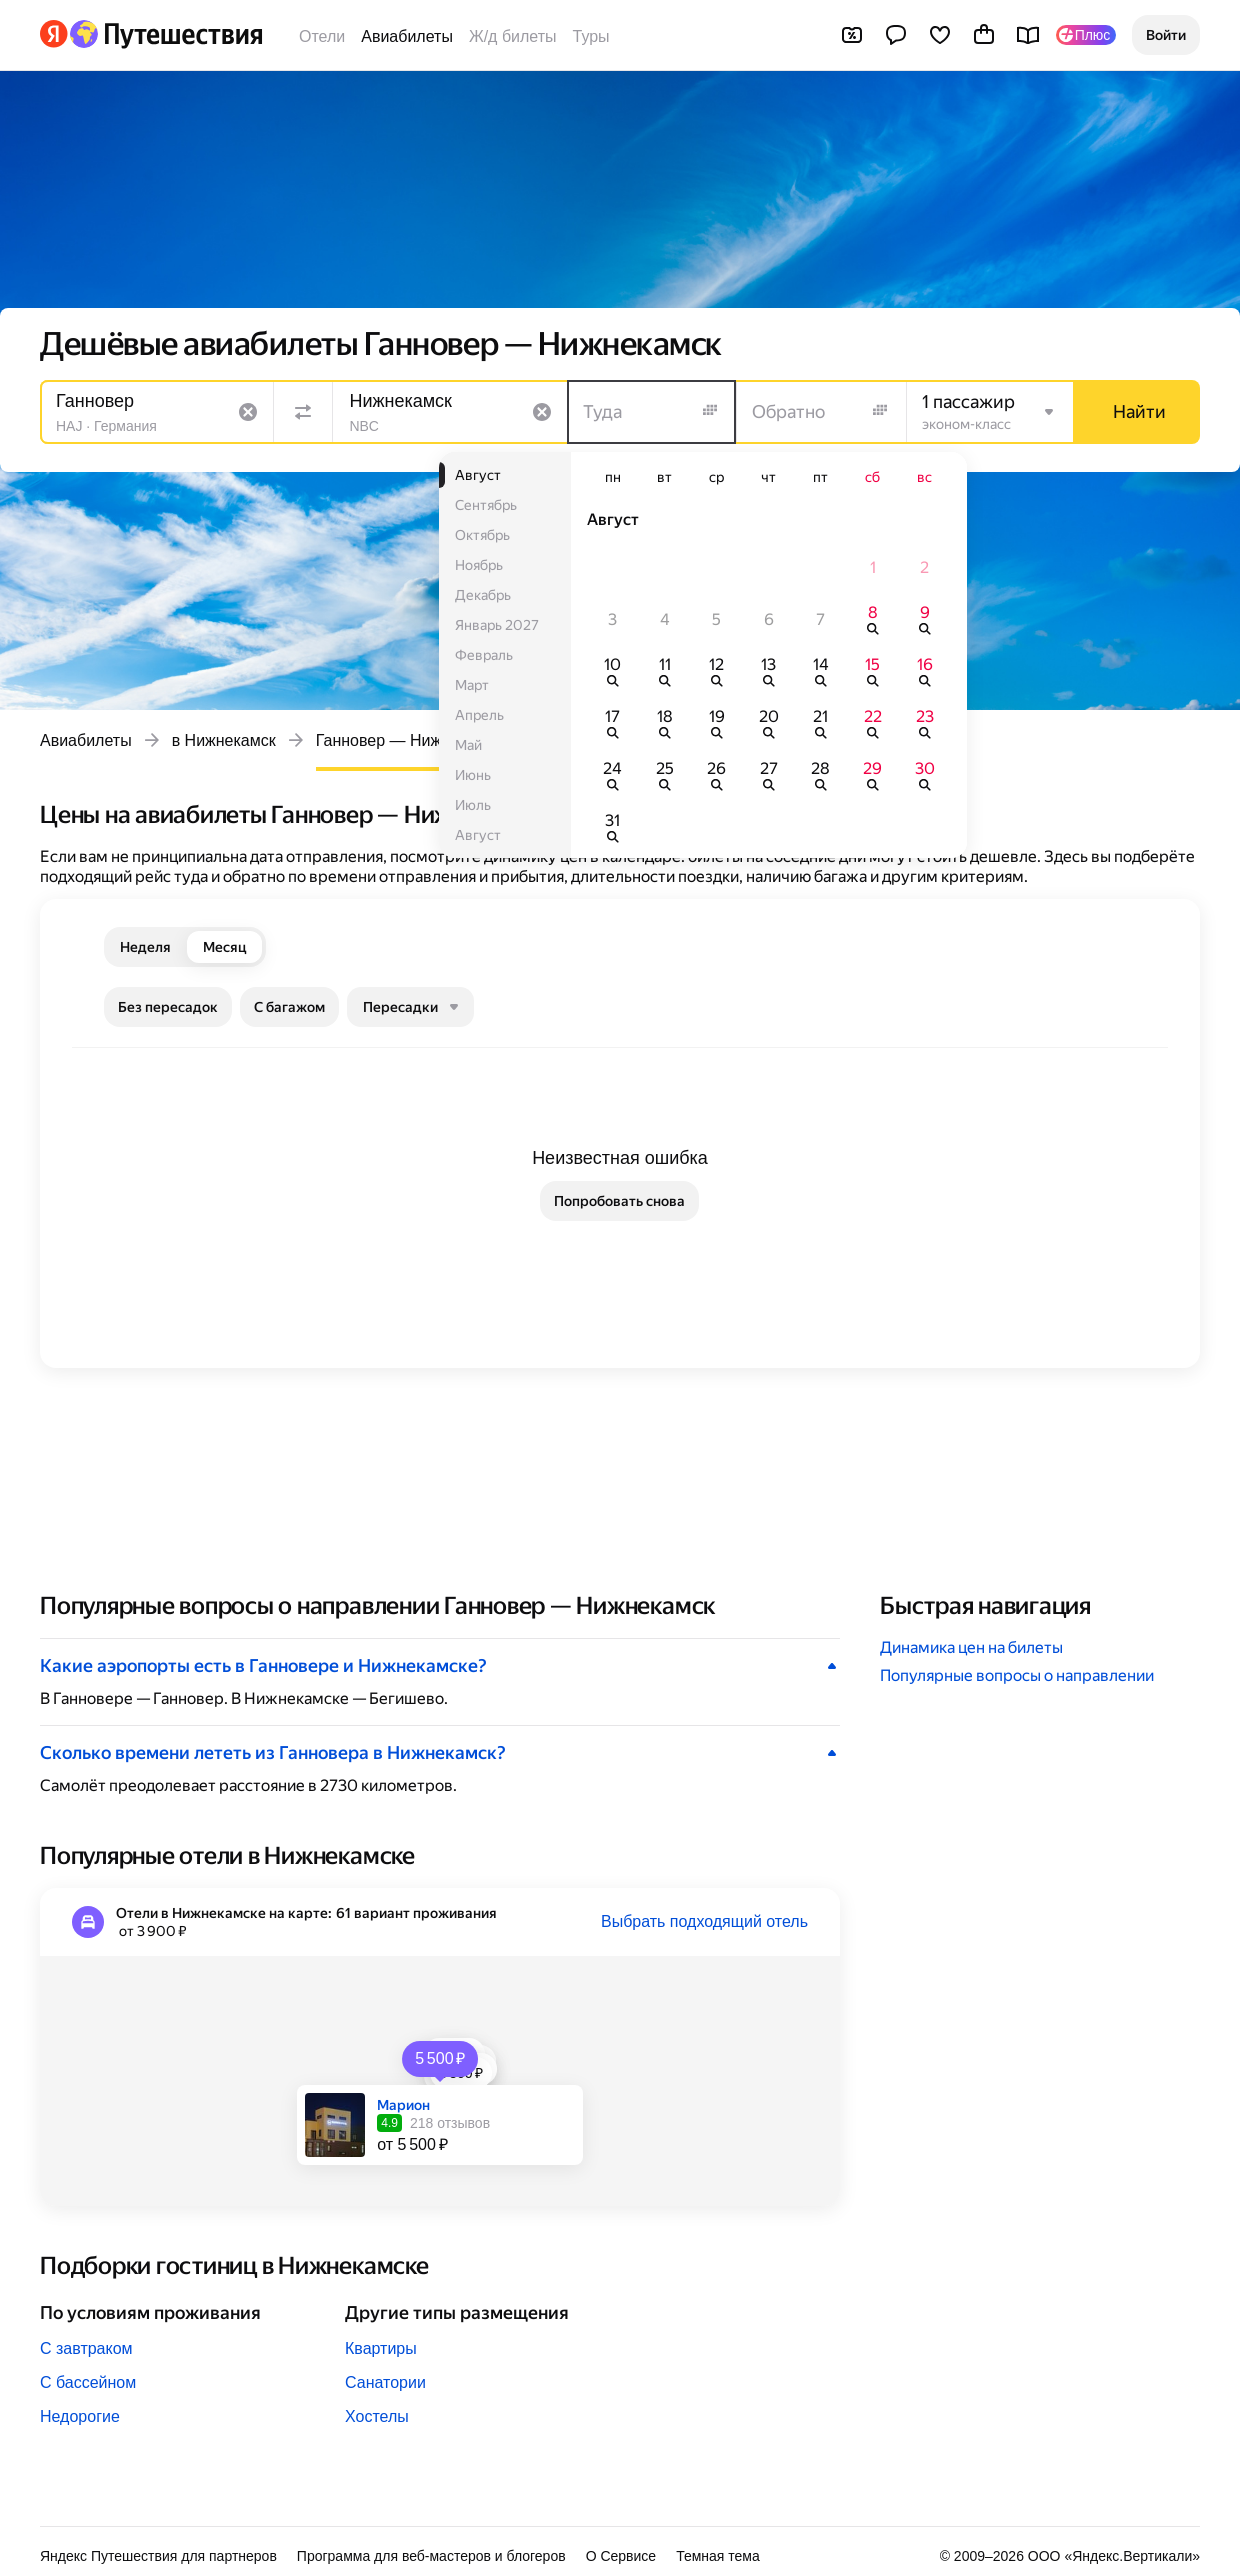  What do you see at coordinates (248, 412) in the screenshot?
I see `[Очистить поле]` at bounding box center [248, 412].